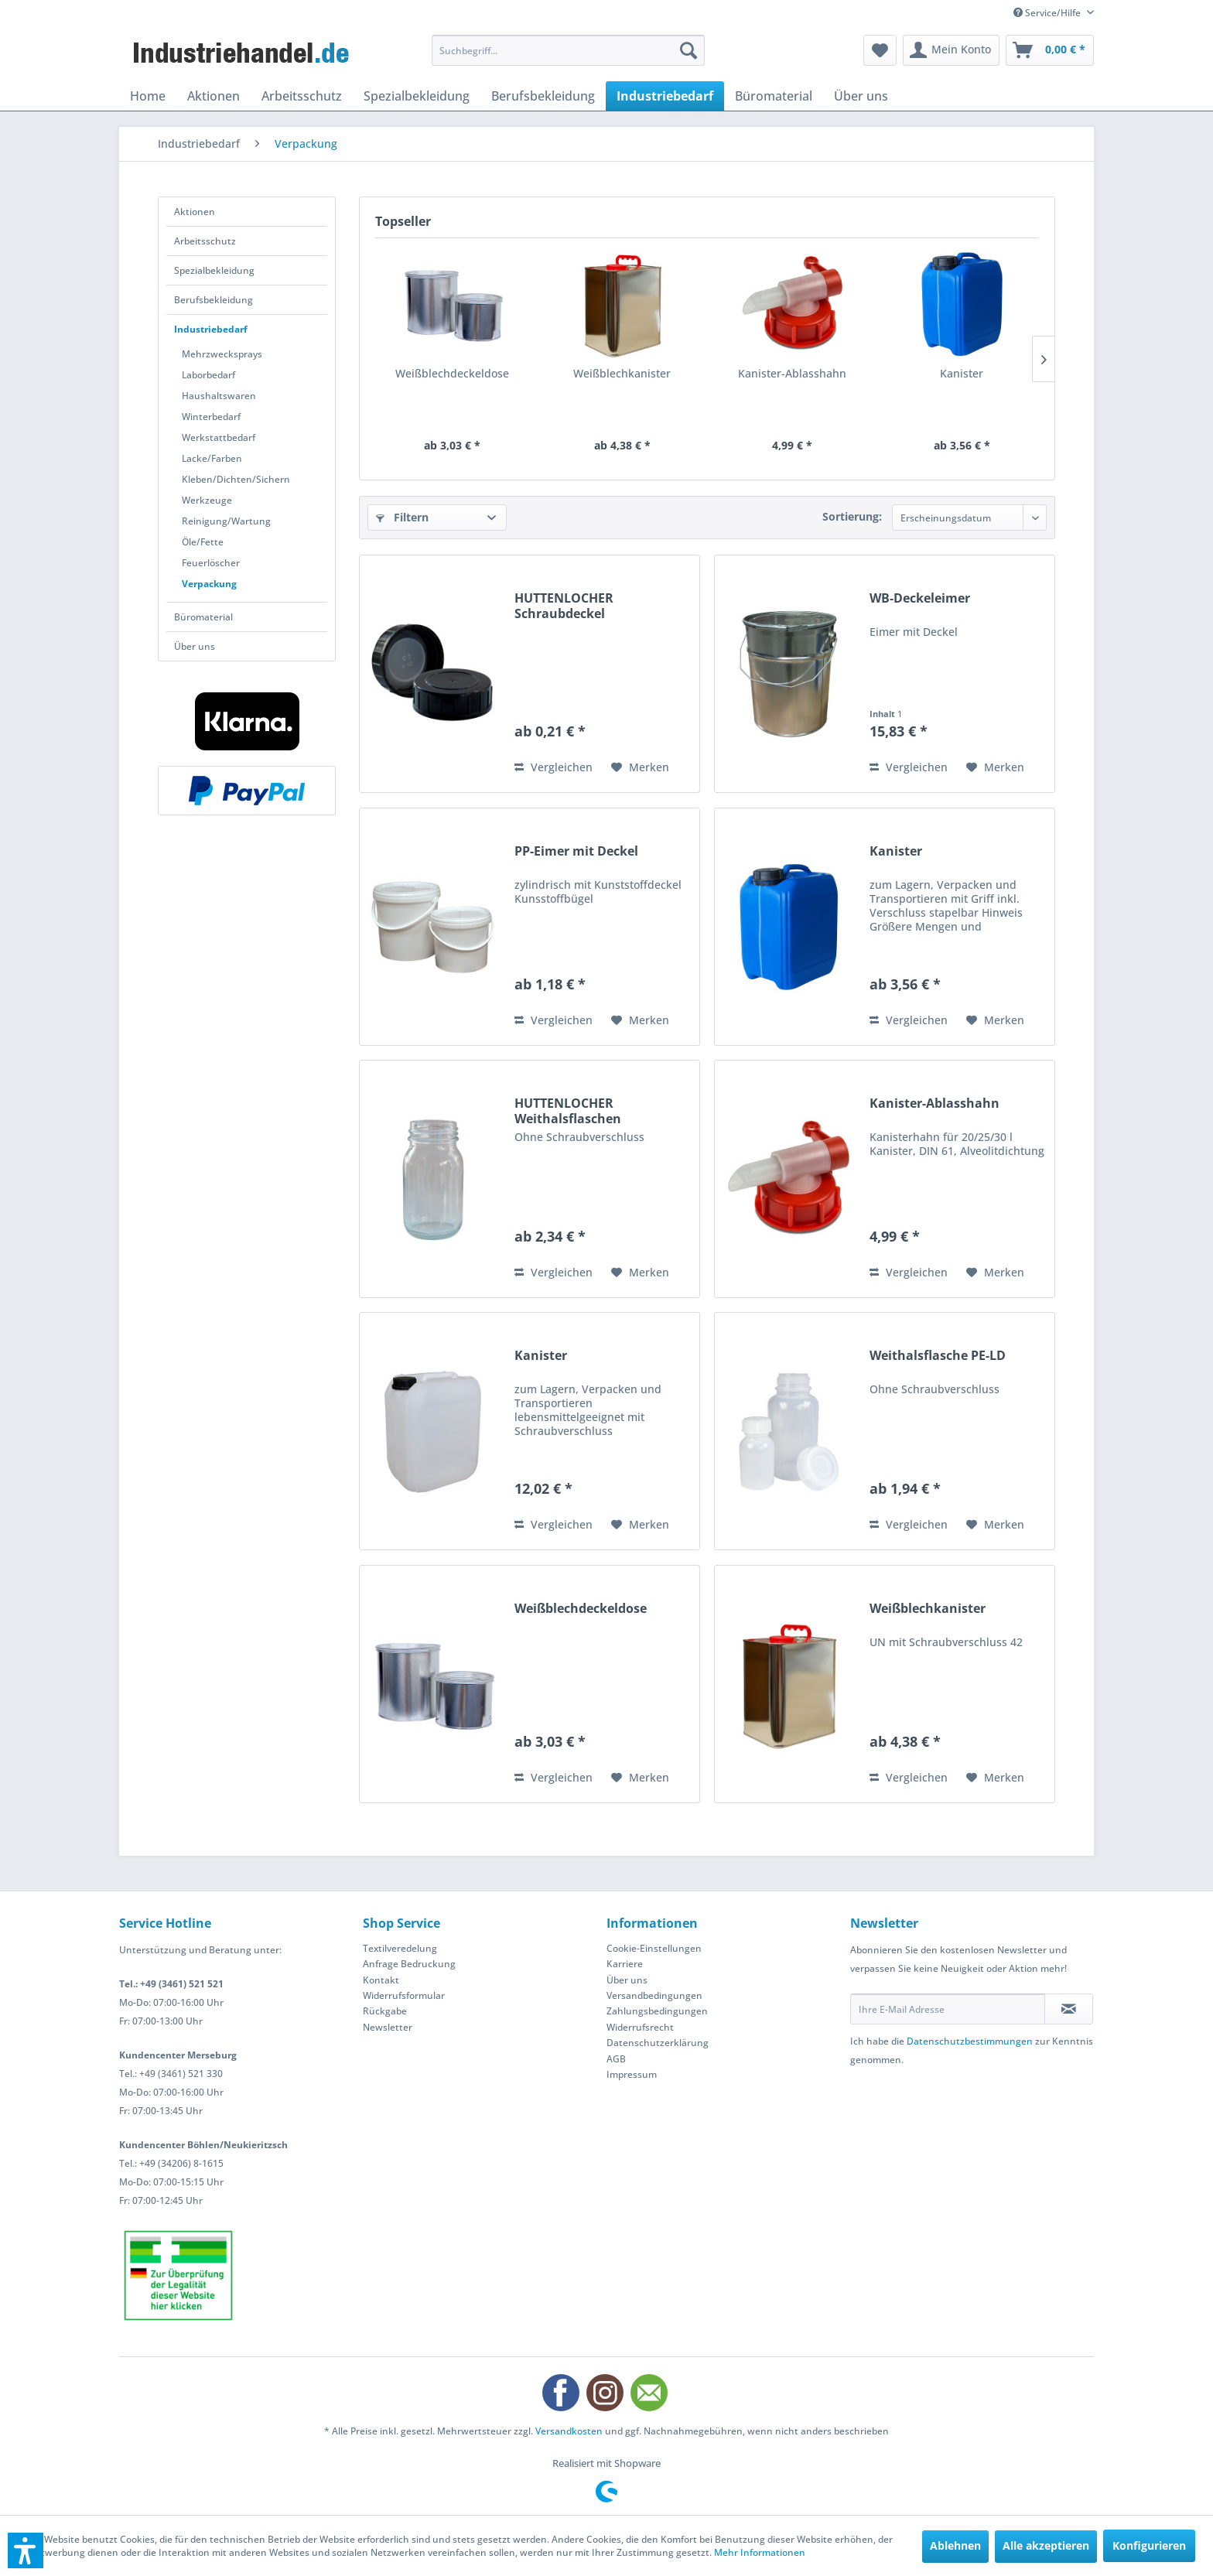  Describe the element at coordinates (576, 851) in the screenshot. I see `PP-Eimer mit Deckel` at that location.